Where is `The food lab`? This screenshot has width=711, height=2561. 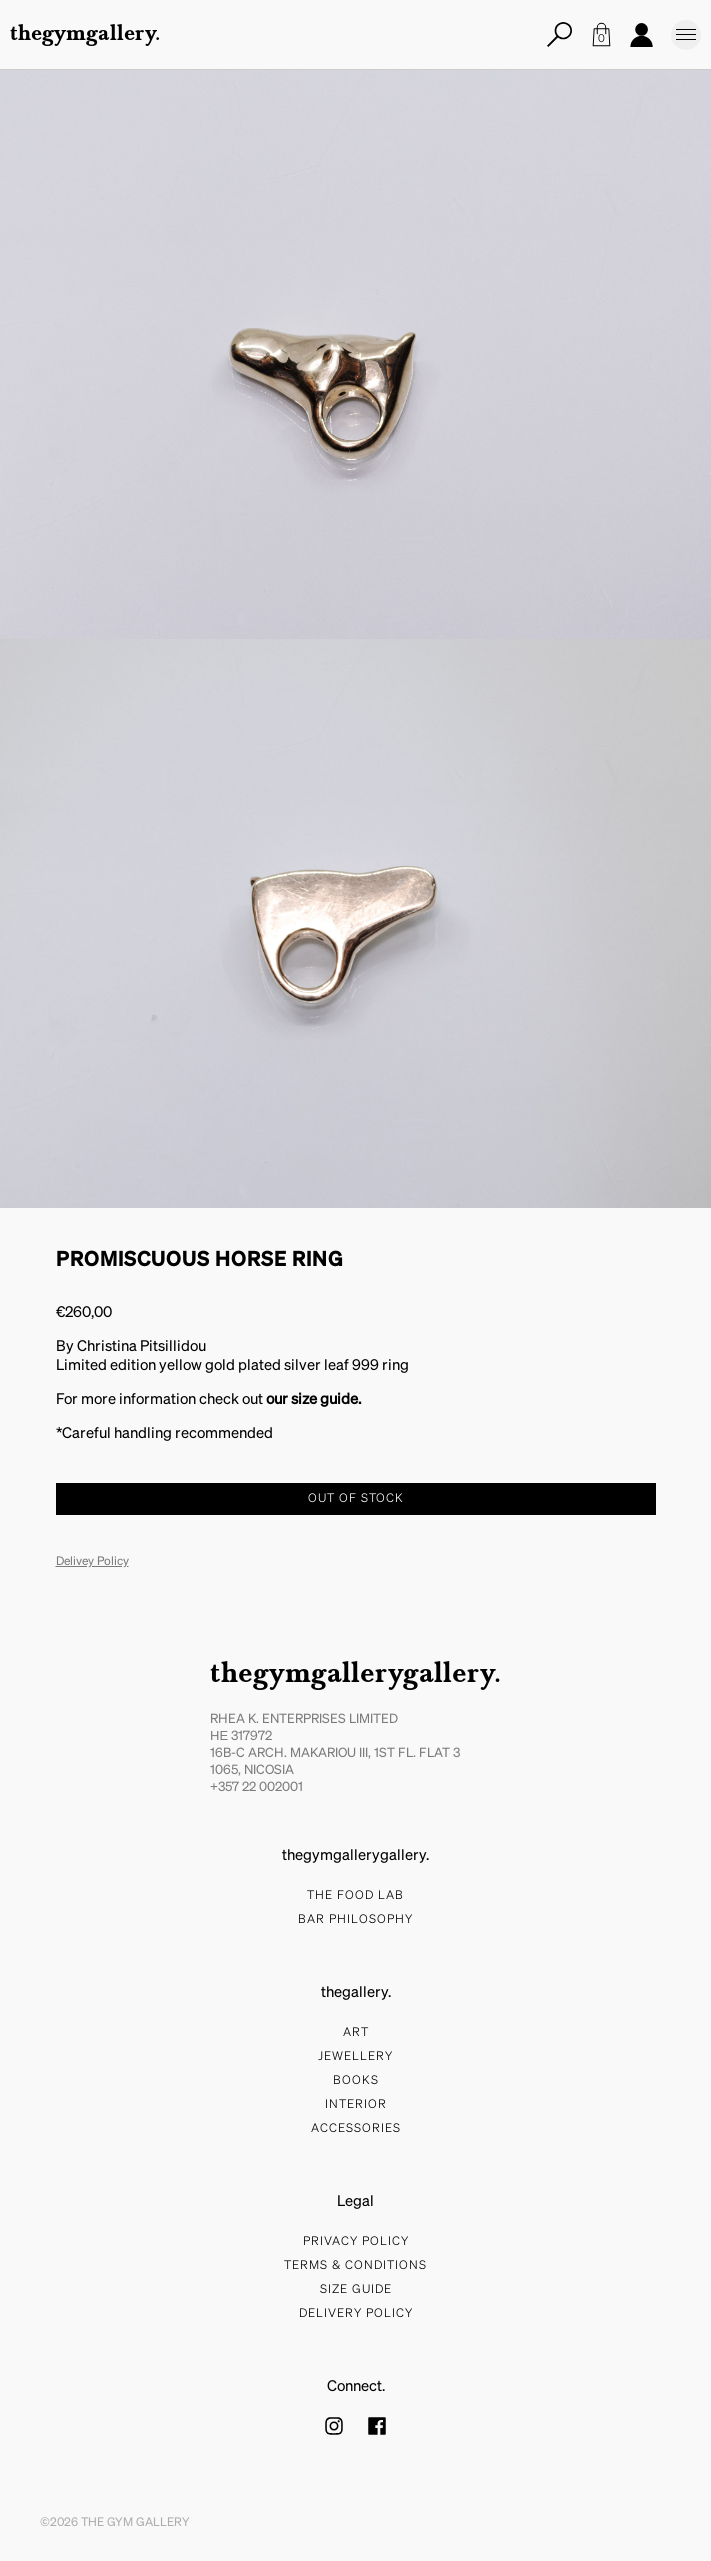 The food lab is located at coordinates (355, 1896).